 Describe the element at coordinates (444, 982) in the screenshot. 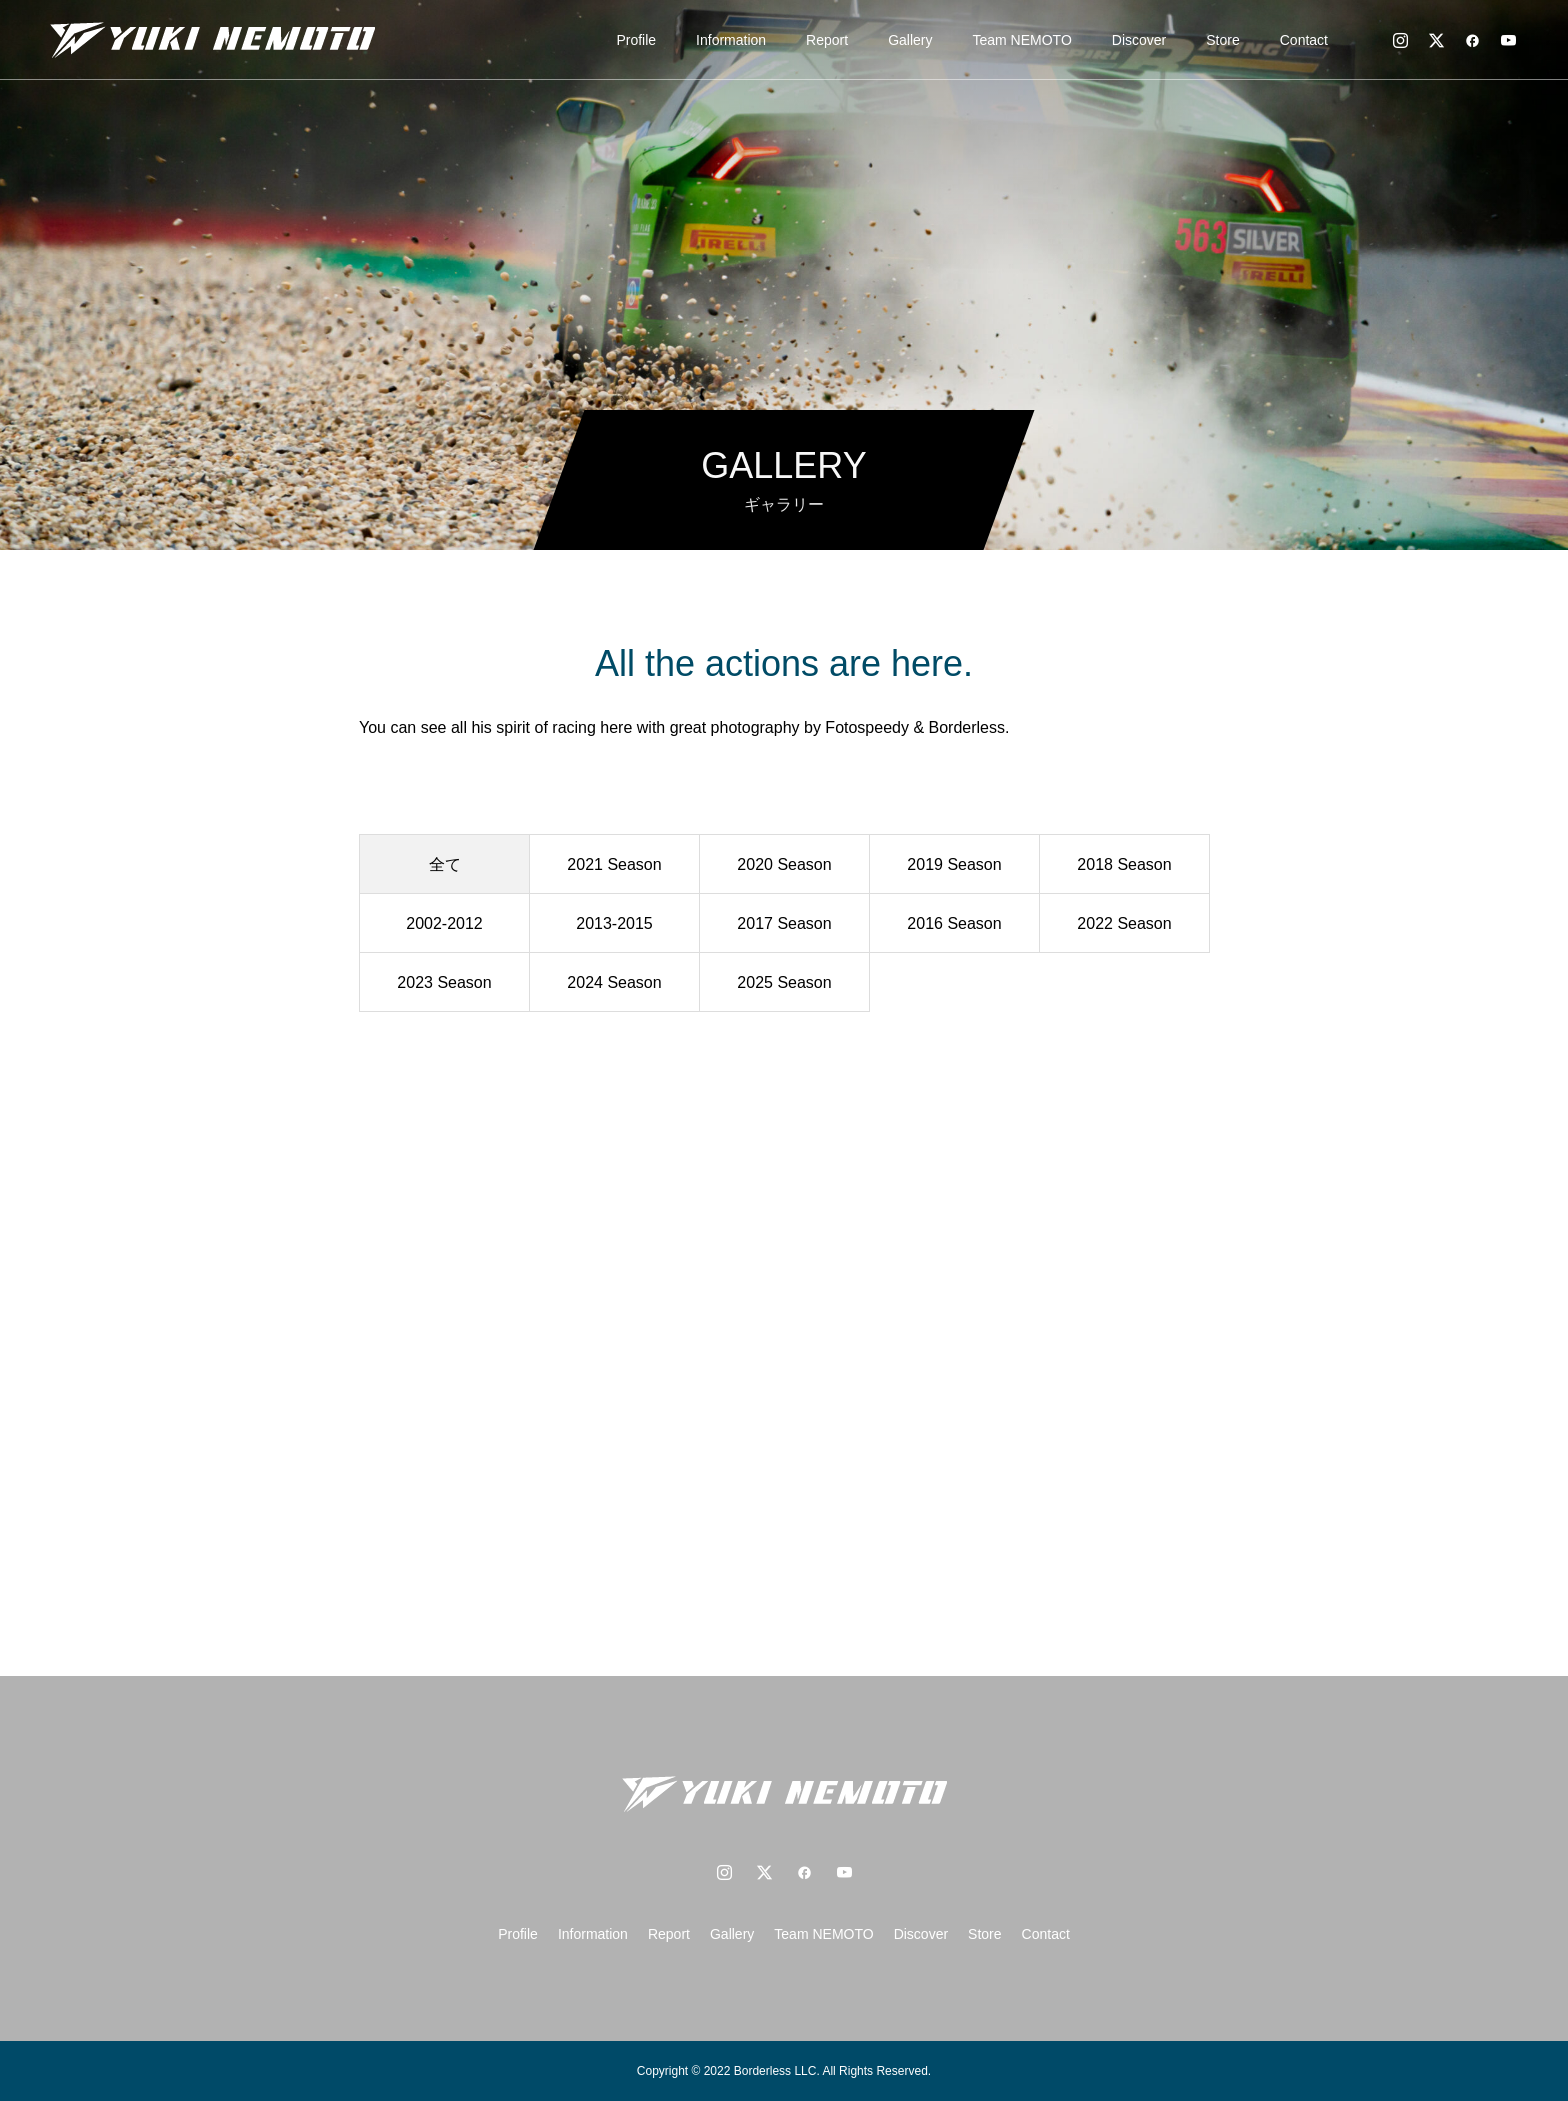

I see `2023 Season` at that location.